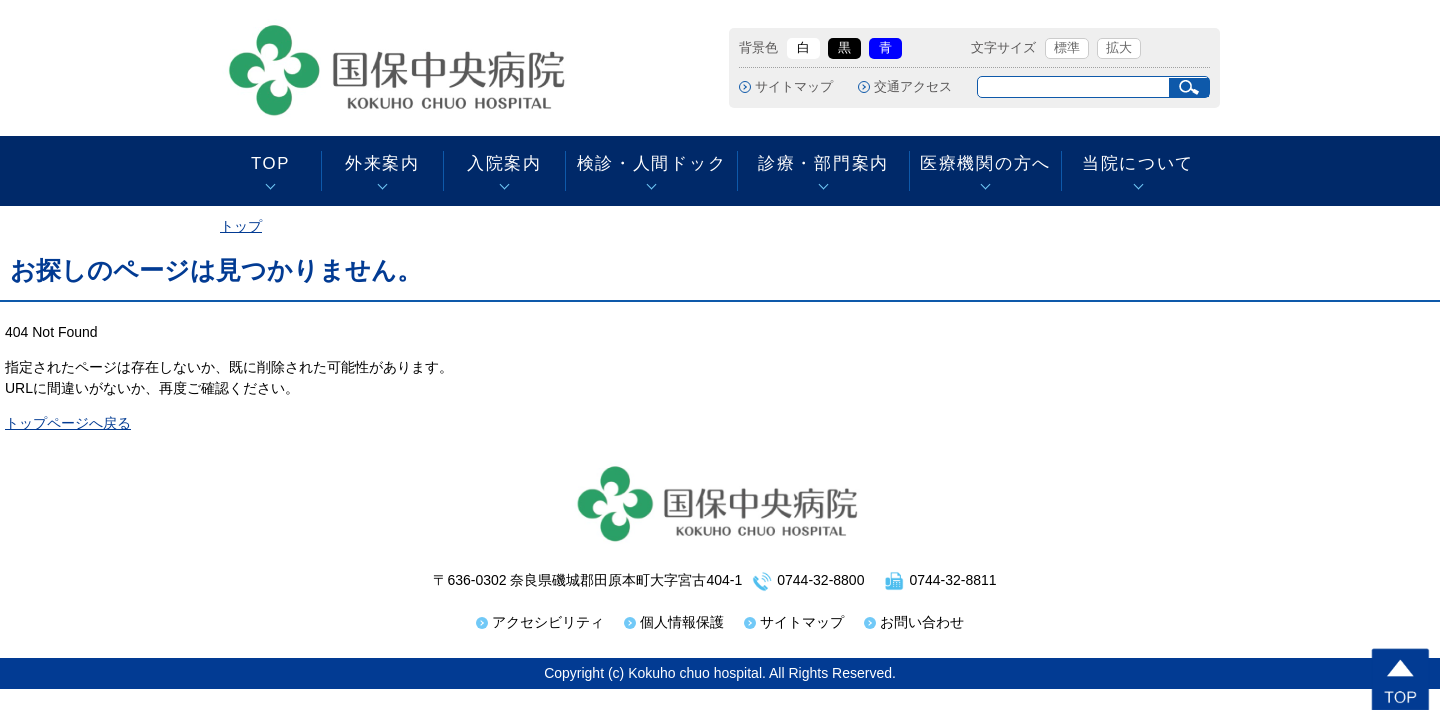  Describe the element at coordinates (682, 622) in the screenshot. I see `個人情報保護` at that location.